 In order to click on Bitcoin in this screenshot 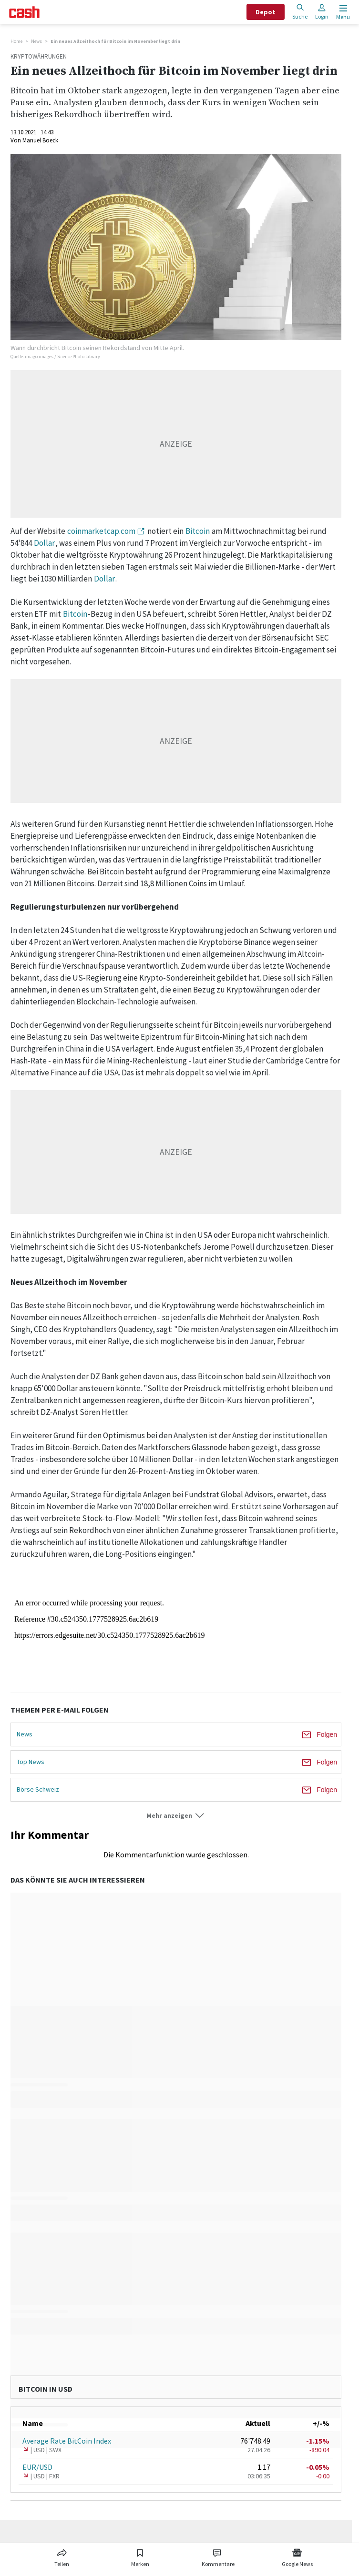, I will do `click(197, 531)`.